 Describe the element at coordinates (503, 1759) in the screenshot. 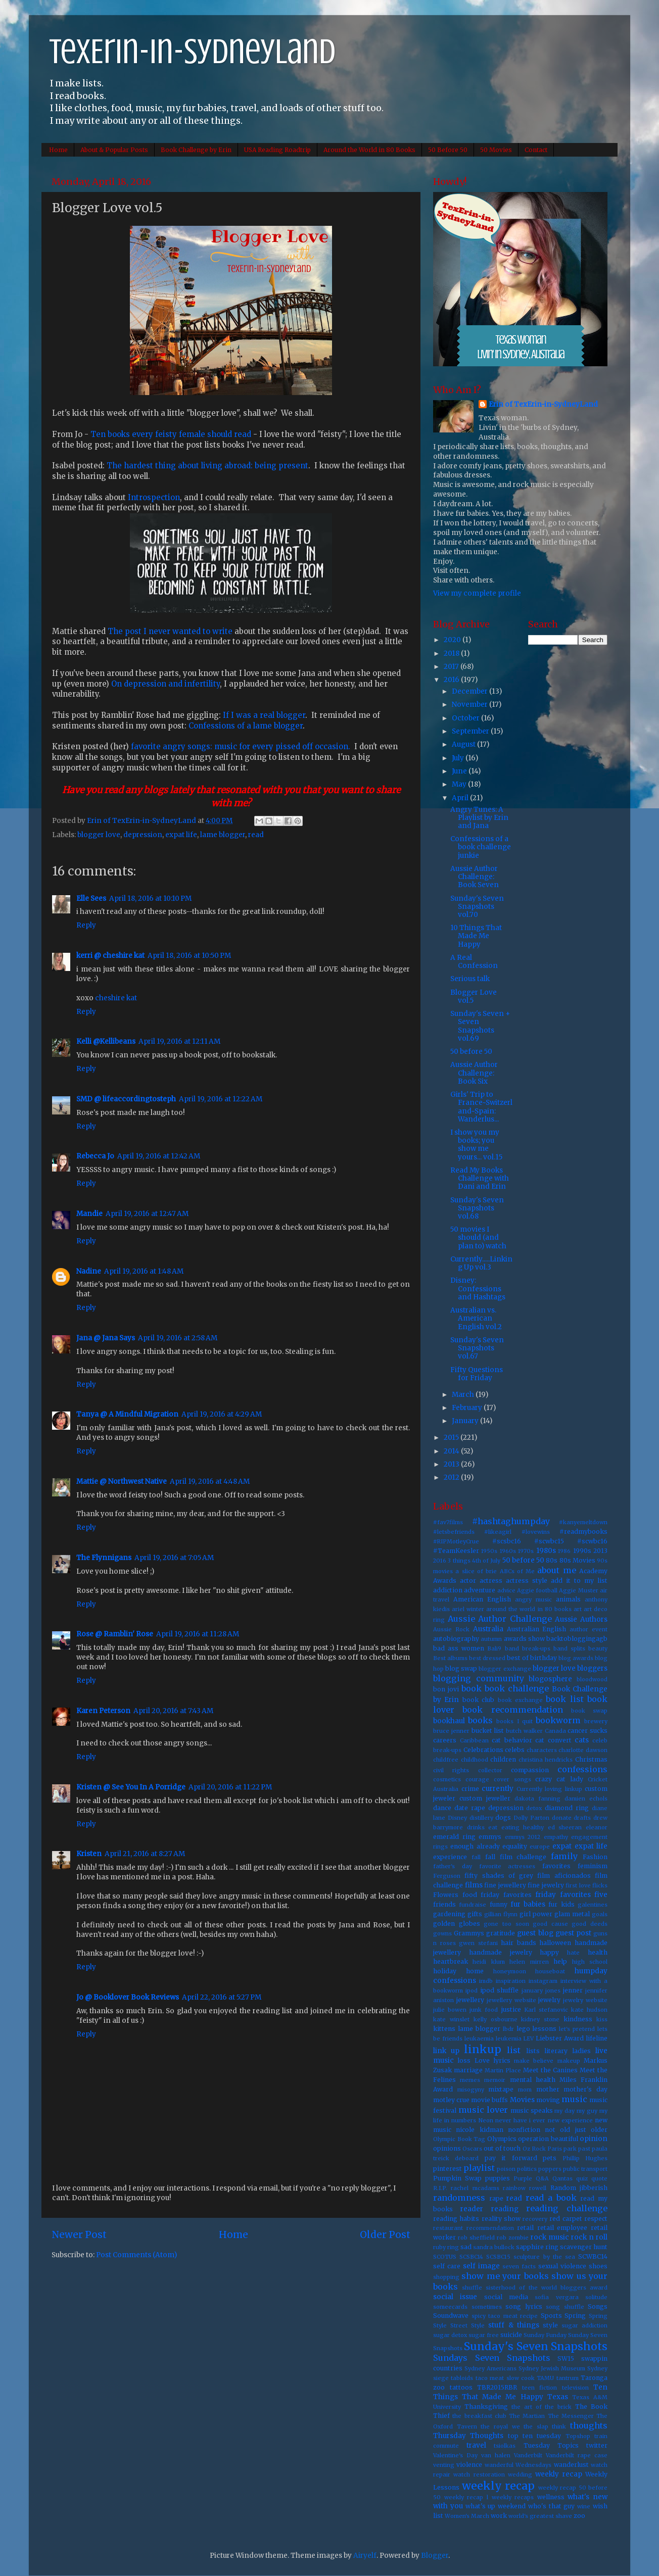

I see `children` at that location.